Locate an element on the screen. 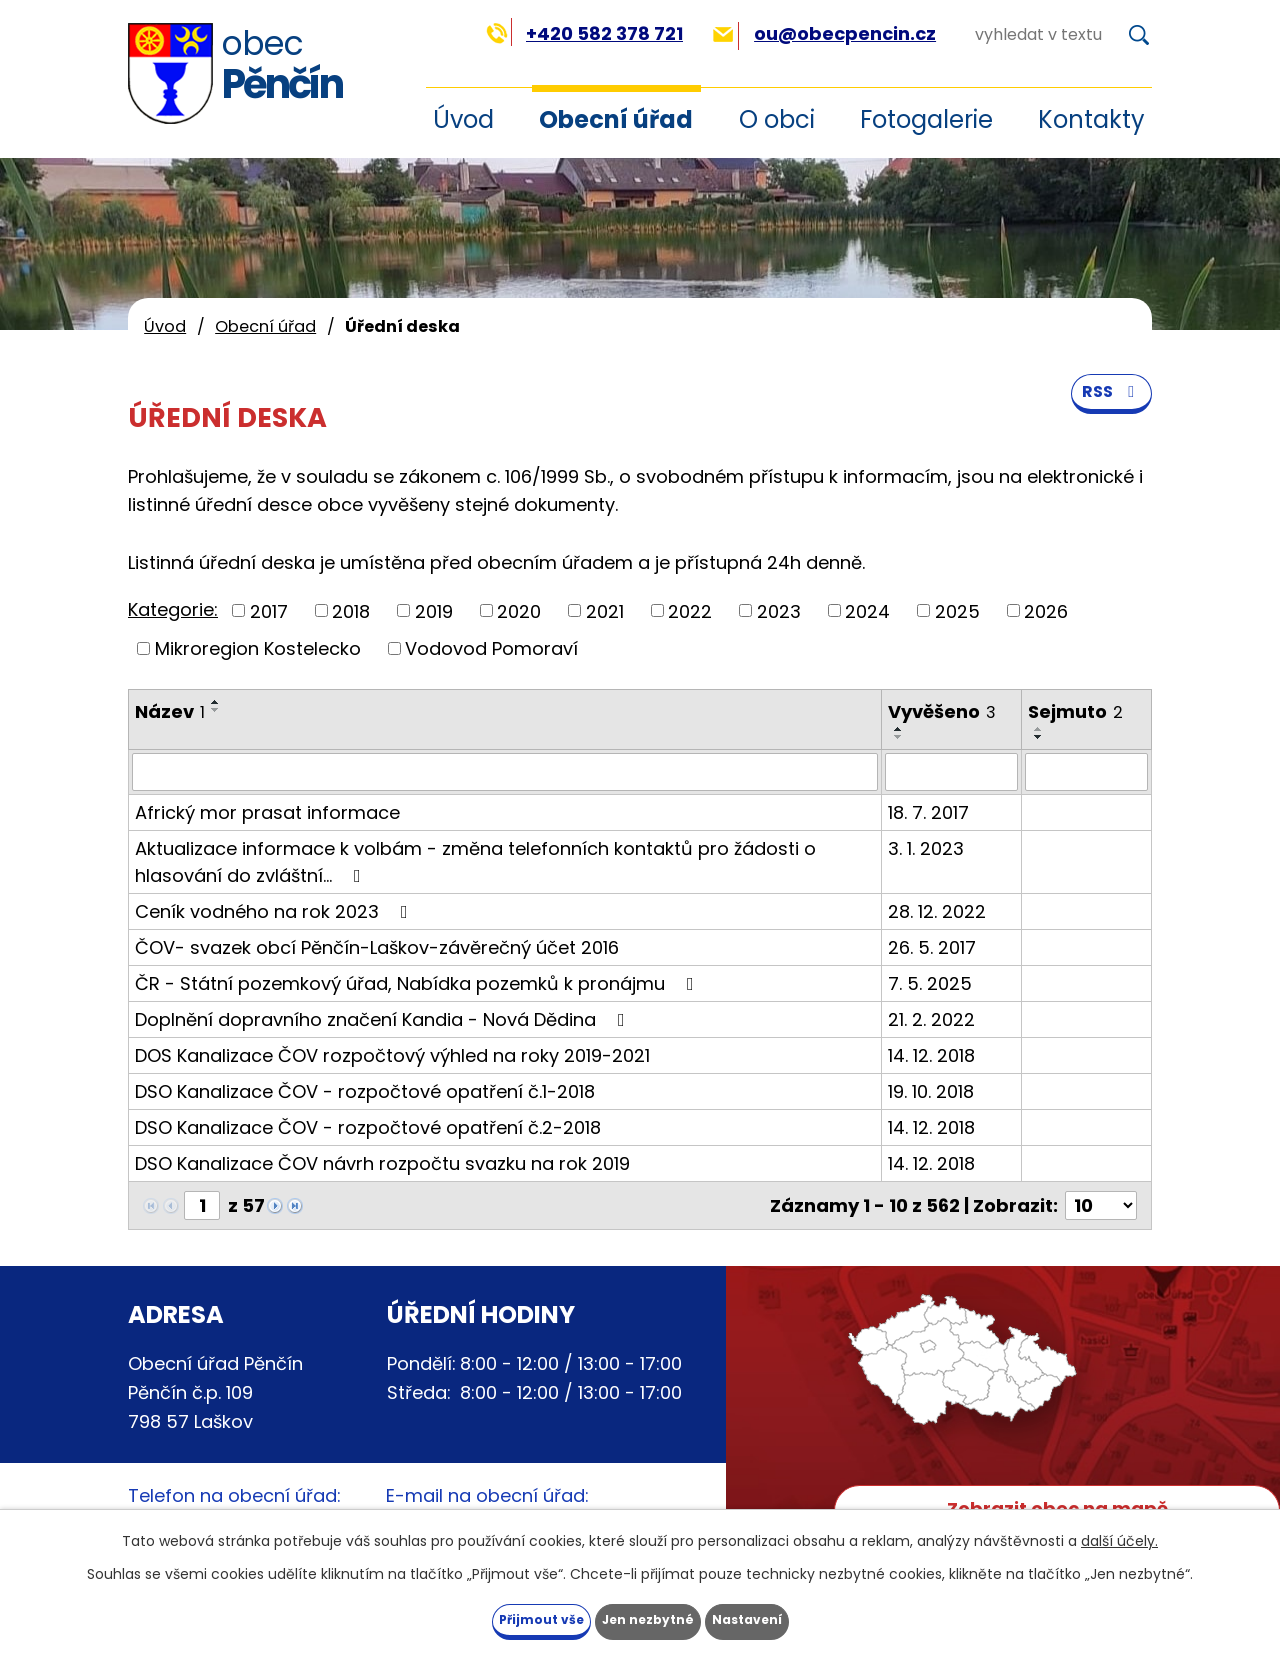  2020 is located at coordinates (519, 610).